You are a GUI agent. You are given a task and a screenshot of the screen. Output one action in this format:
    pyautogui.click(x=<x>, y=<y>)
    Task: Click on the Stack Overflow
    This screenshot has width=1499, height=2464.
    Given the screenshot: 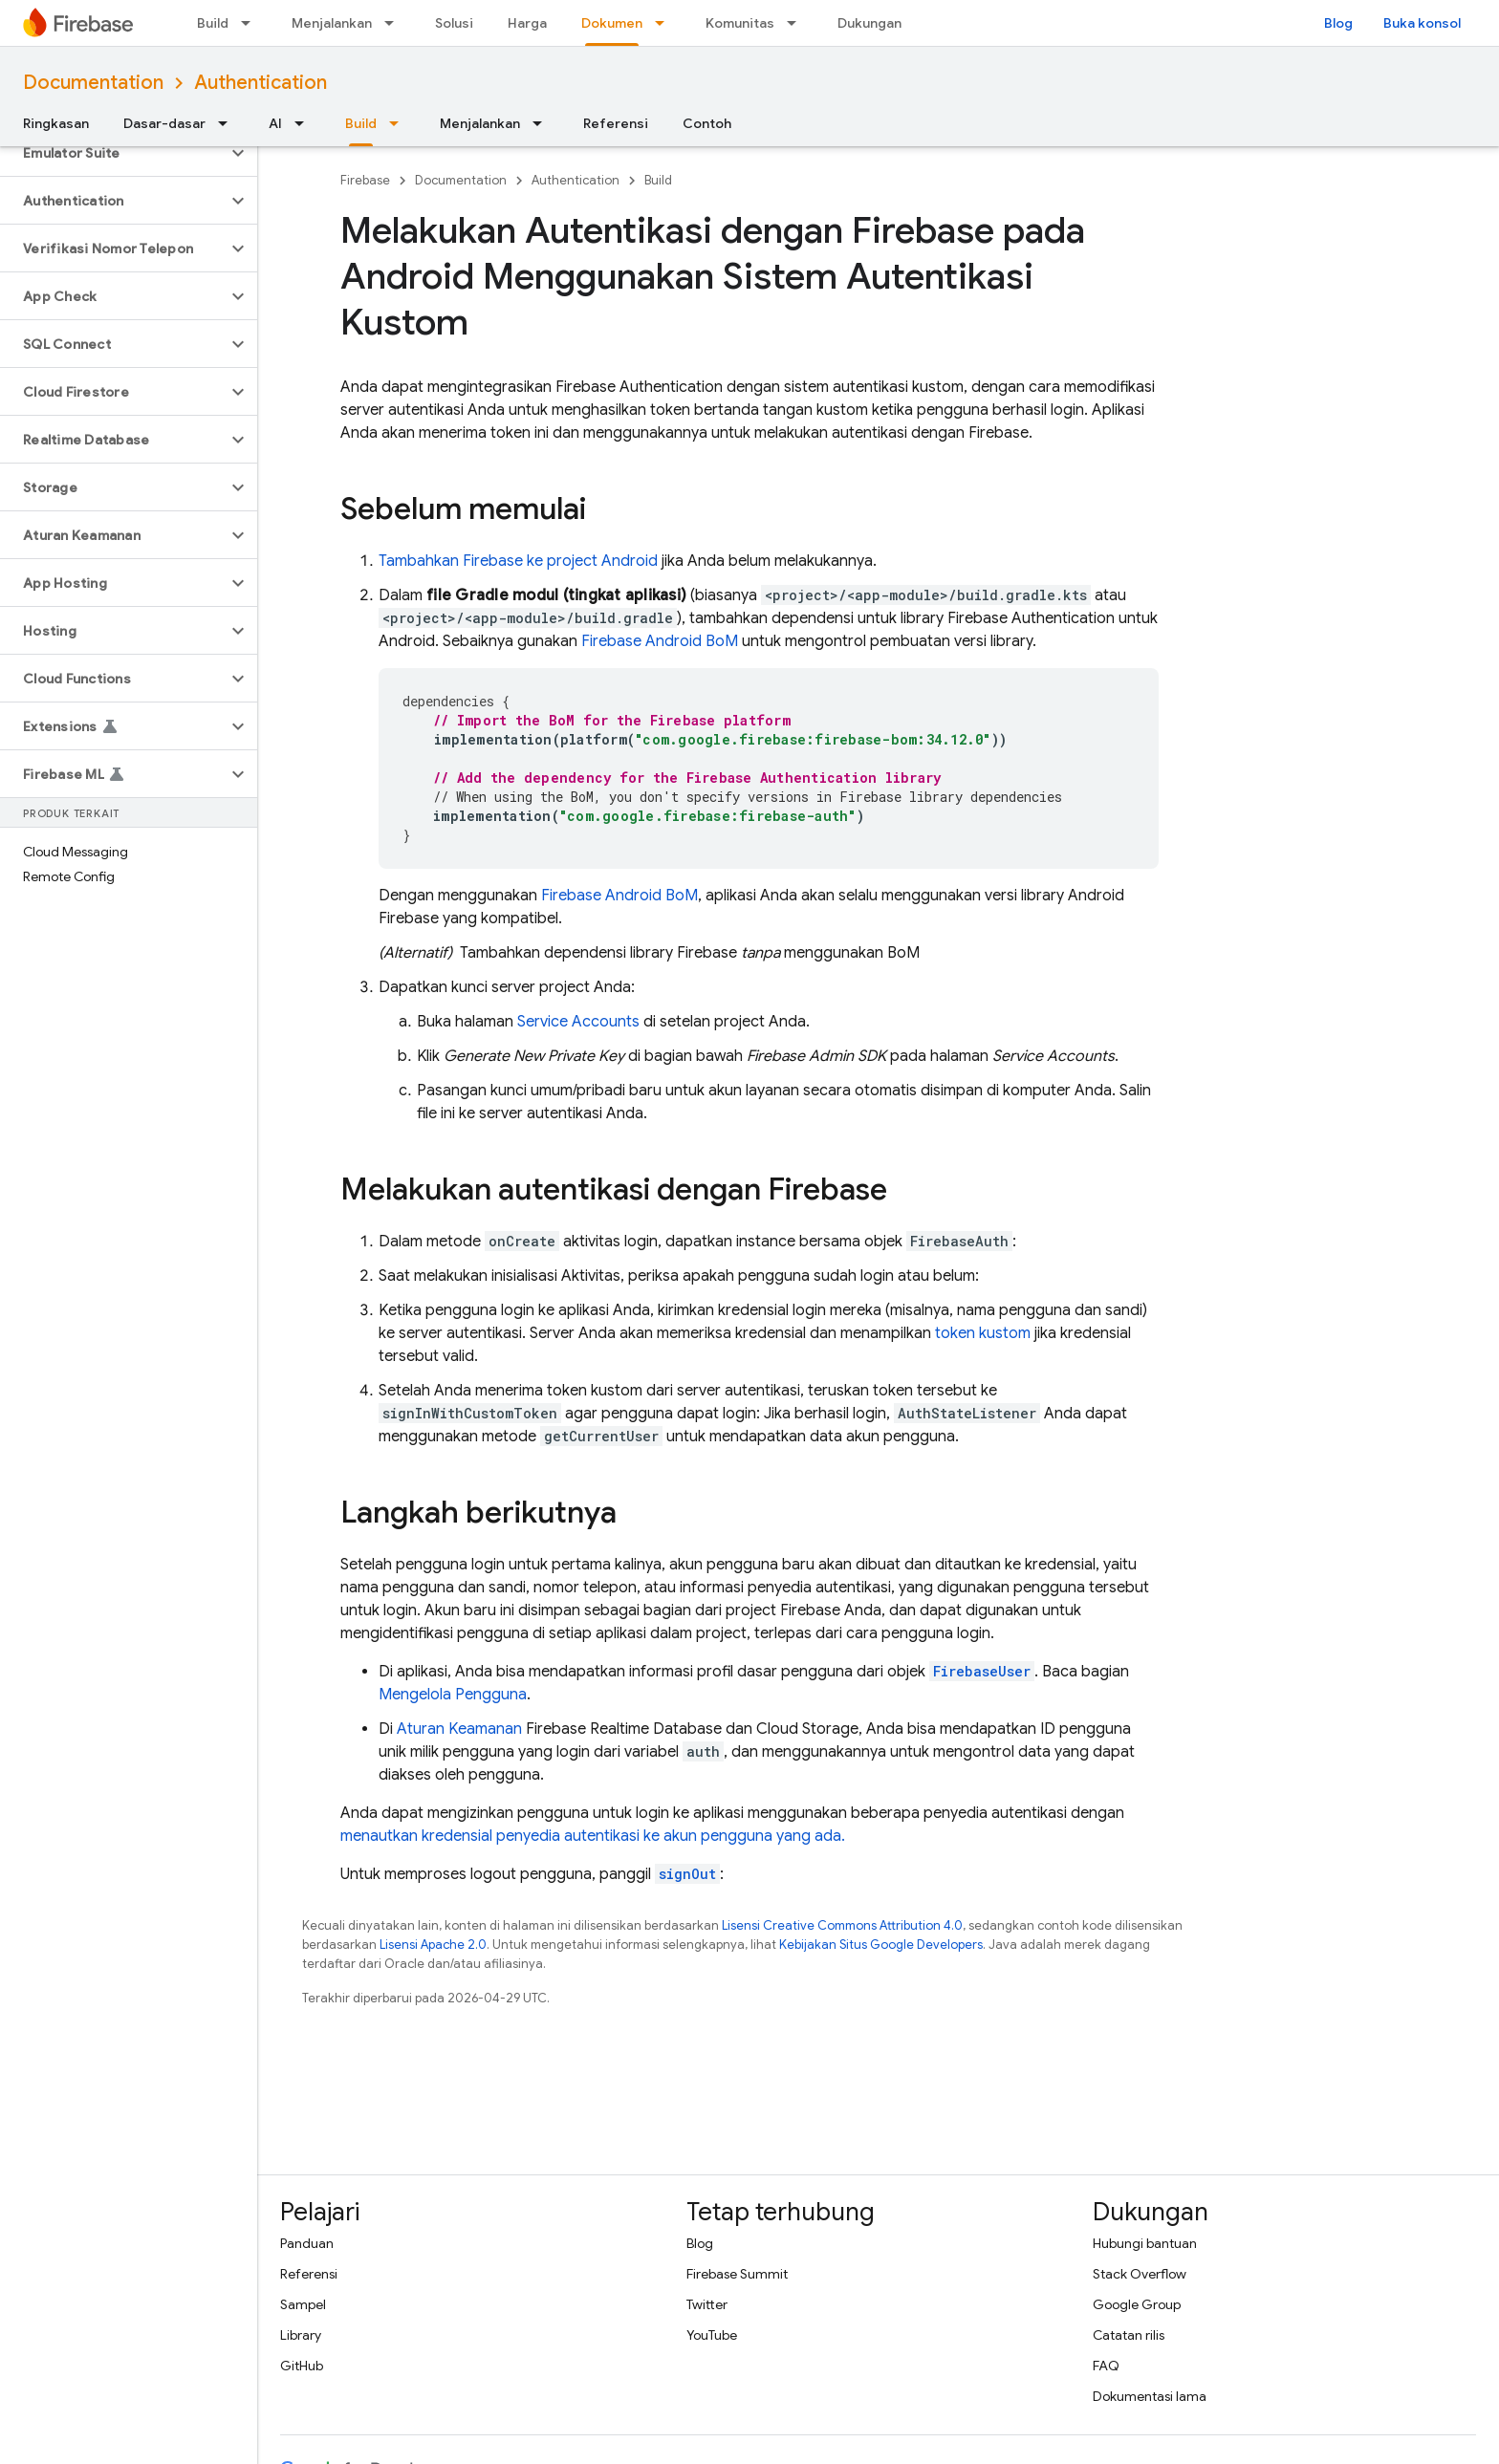 What is the action you would take?
    pyautogui.click(x=1139, y=2273)
    